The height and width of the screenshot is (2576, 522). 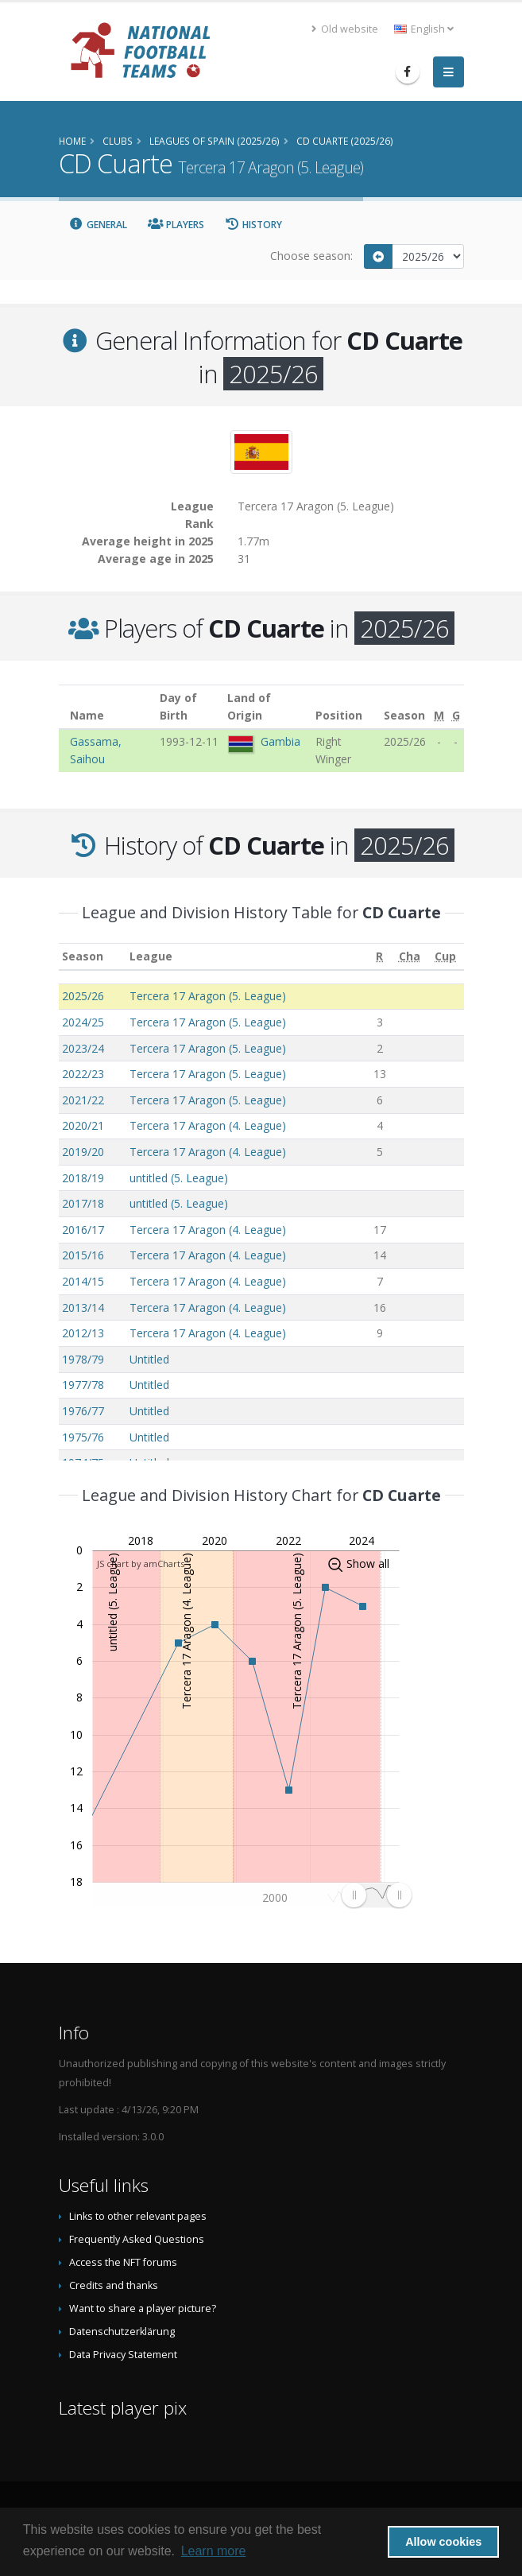 What do you see at coordinates (83, 1255) in the screenshot?
I see `2015/16` at bounding box center [83, 1255].